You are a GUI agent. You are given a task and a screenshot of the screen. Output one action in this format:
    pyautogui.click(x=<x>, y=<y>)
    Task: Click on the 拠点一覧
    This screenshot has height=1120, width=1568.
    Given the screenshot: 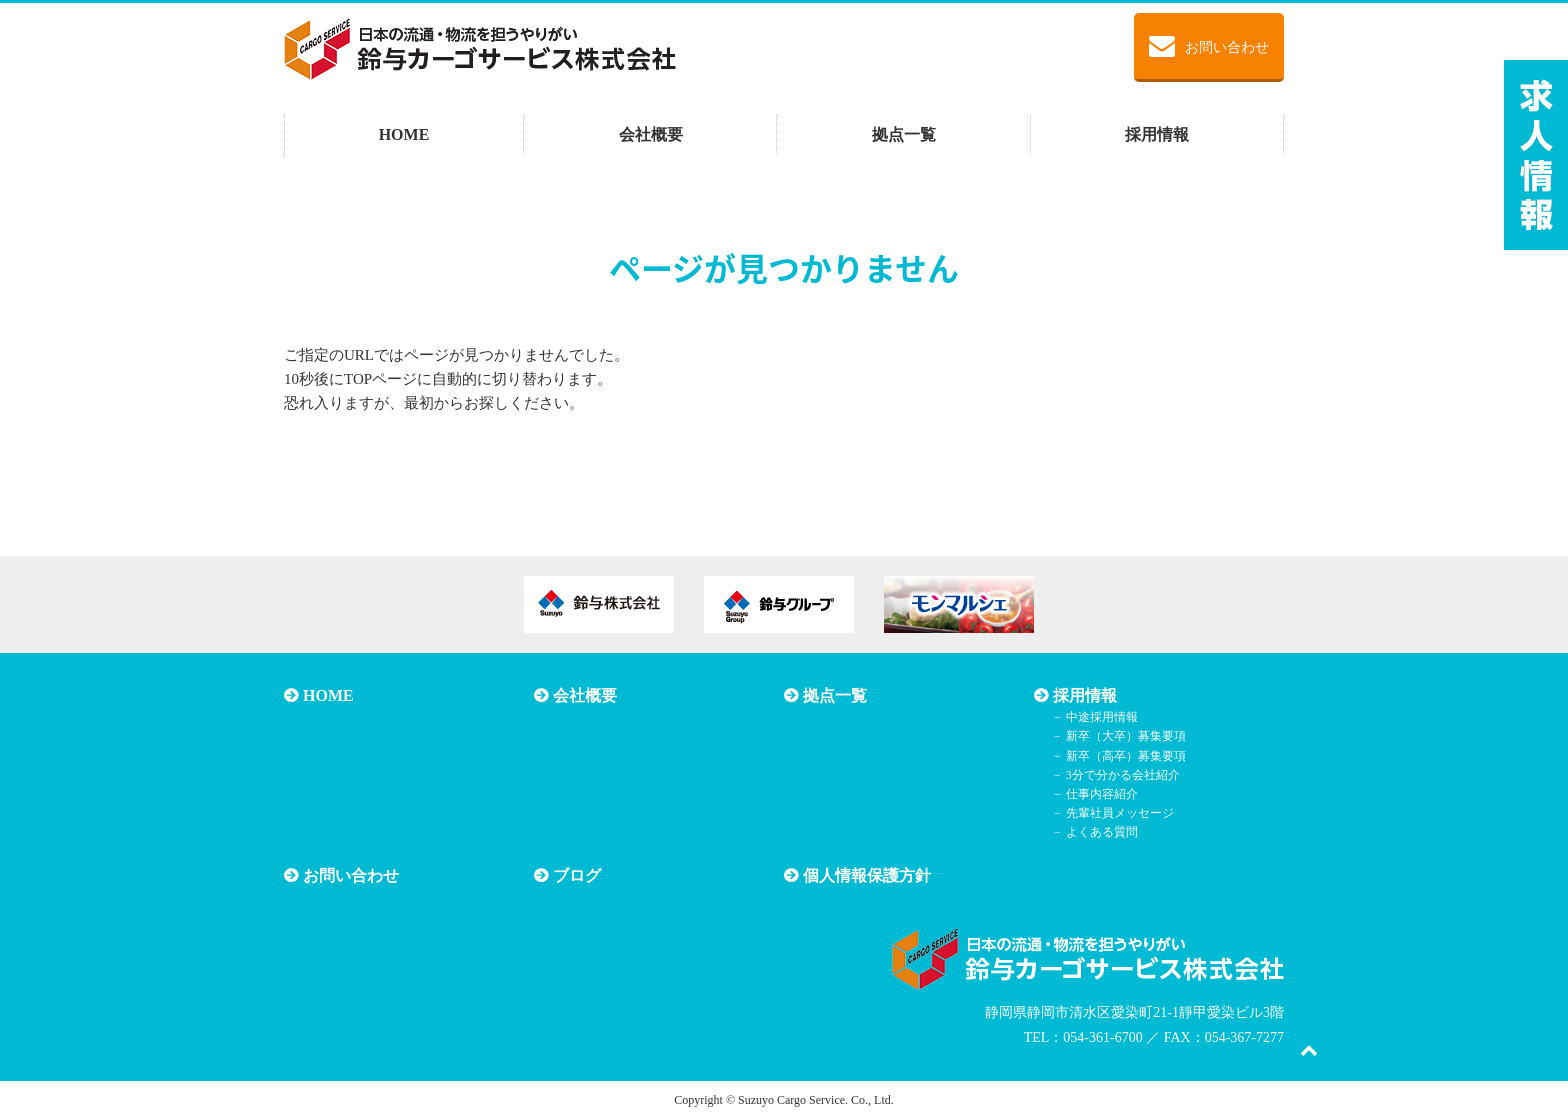 What is the action you would take?
    pyautogui.click(x=904, y=134)
    